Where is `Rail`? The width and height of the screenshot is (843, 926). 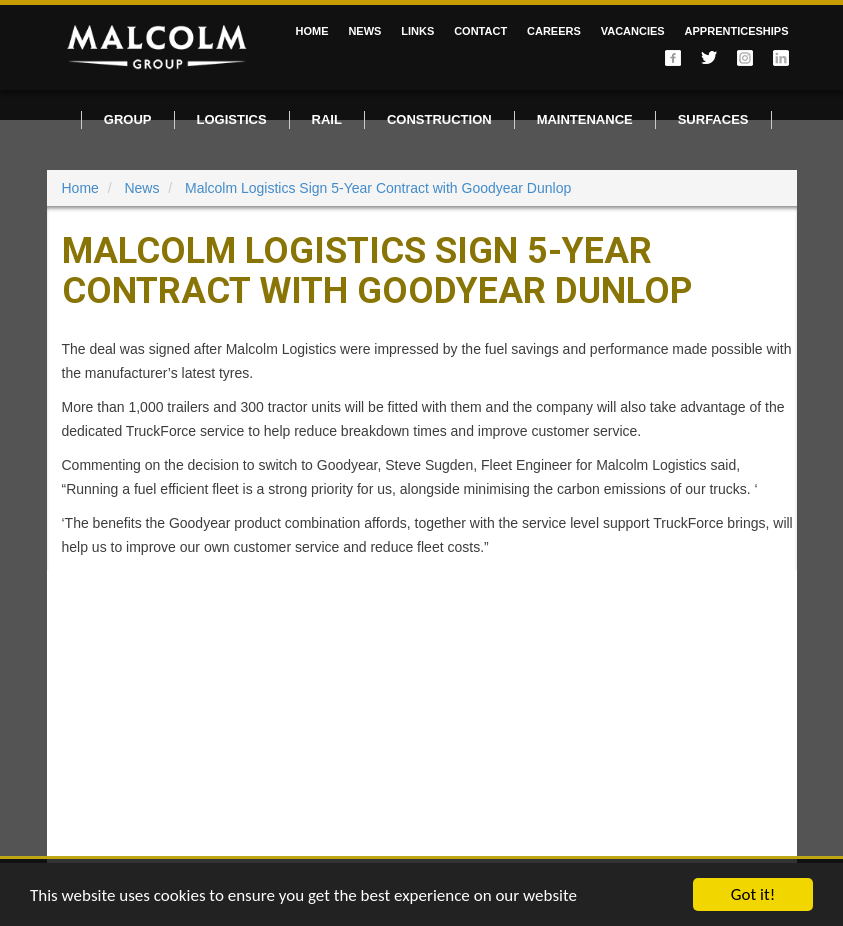 Rail is located at coordinates (327, 119).